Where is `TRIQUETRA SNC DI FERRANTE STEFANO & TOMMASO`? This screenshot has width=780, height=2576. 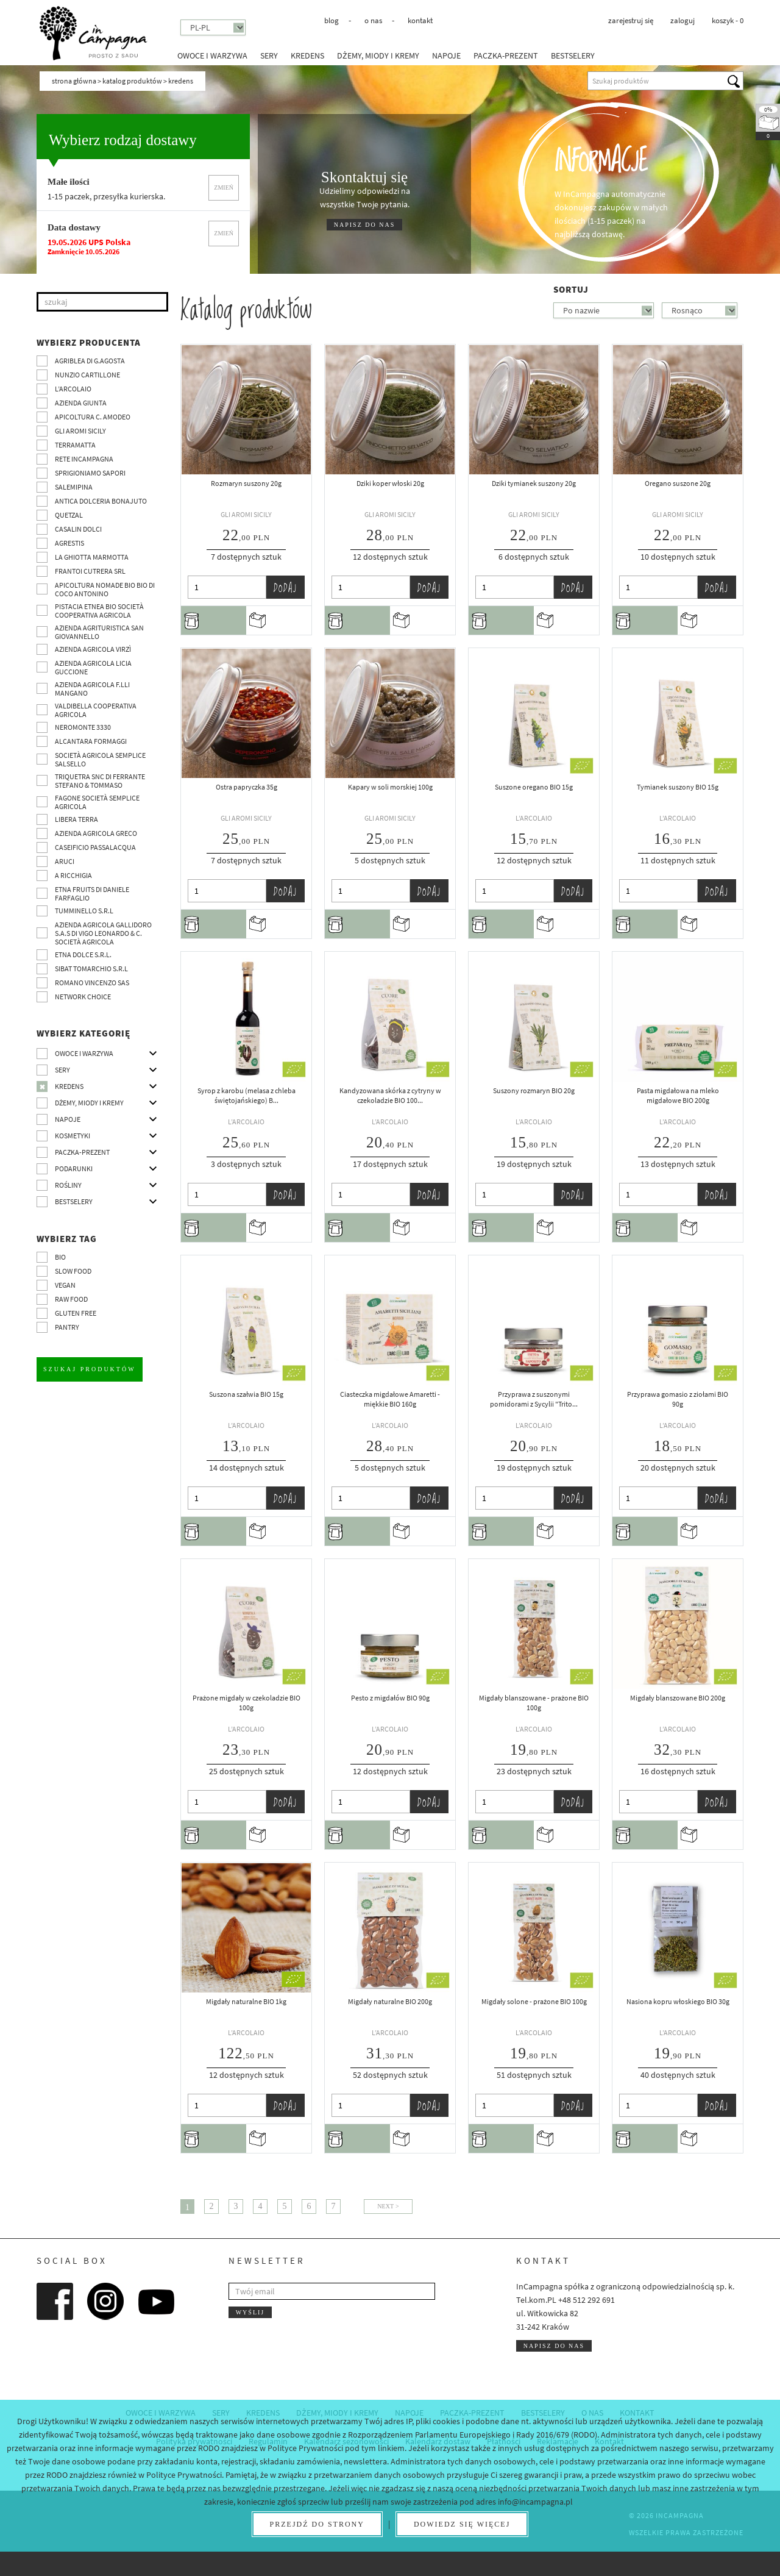 TRIQUETRA SNC DI FERRANTE STEFANO & TOMMASO is located at coordinates (100, 781).